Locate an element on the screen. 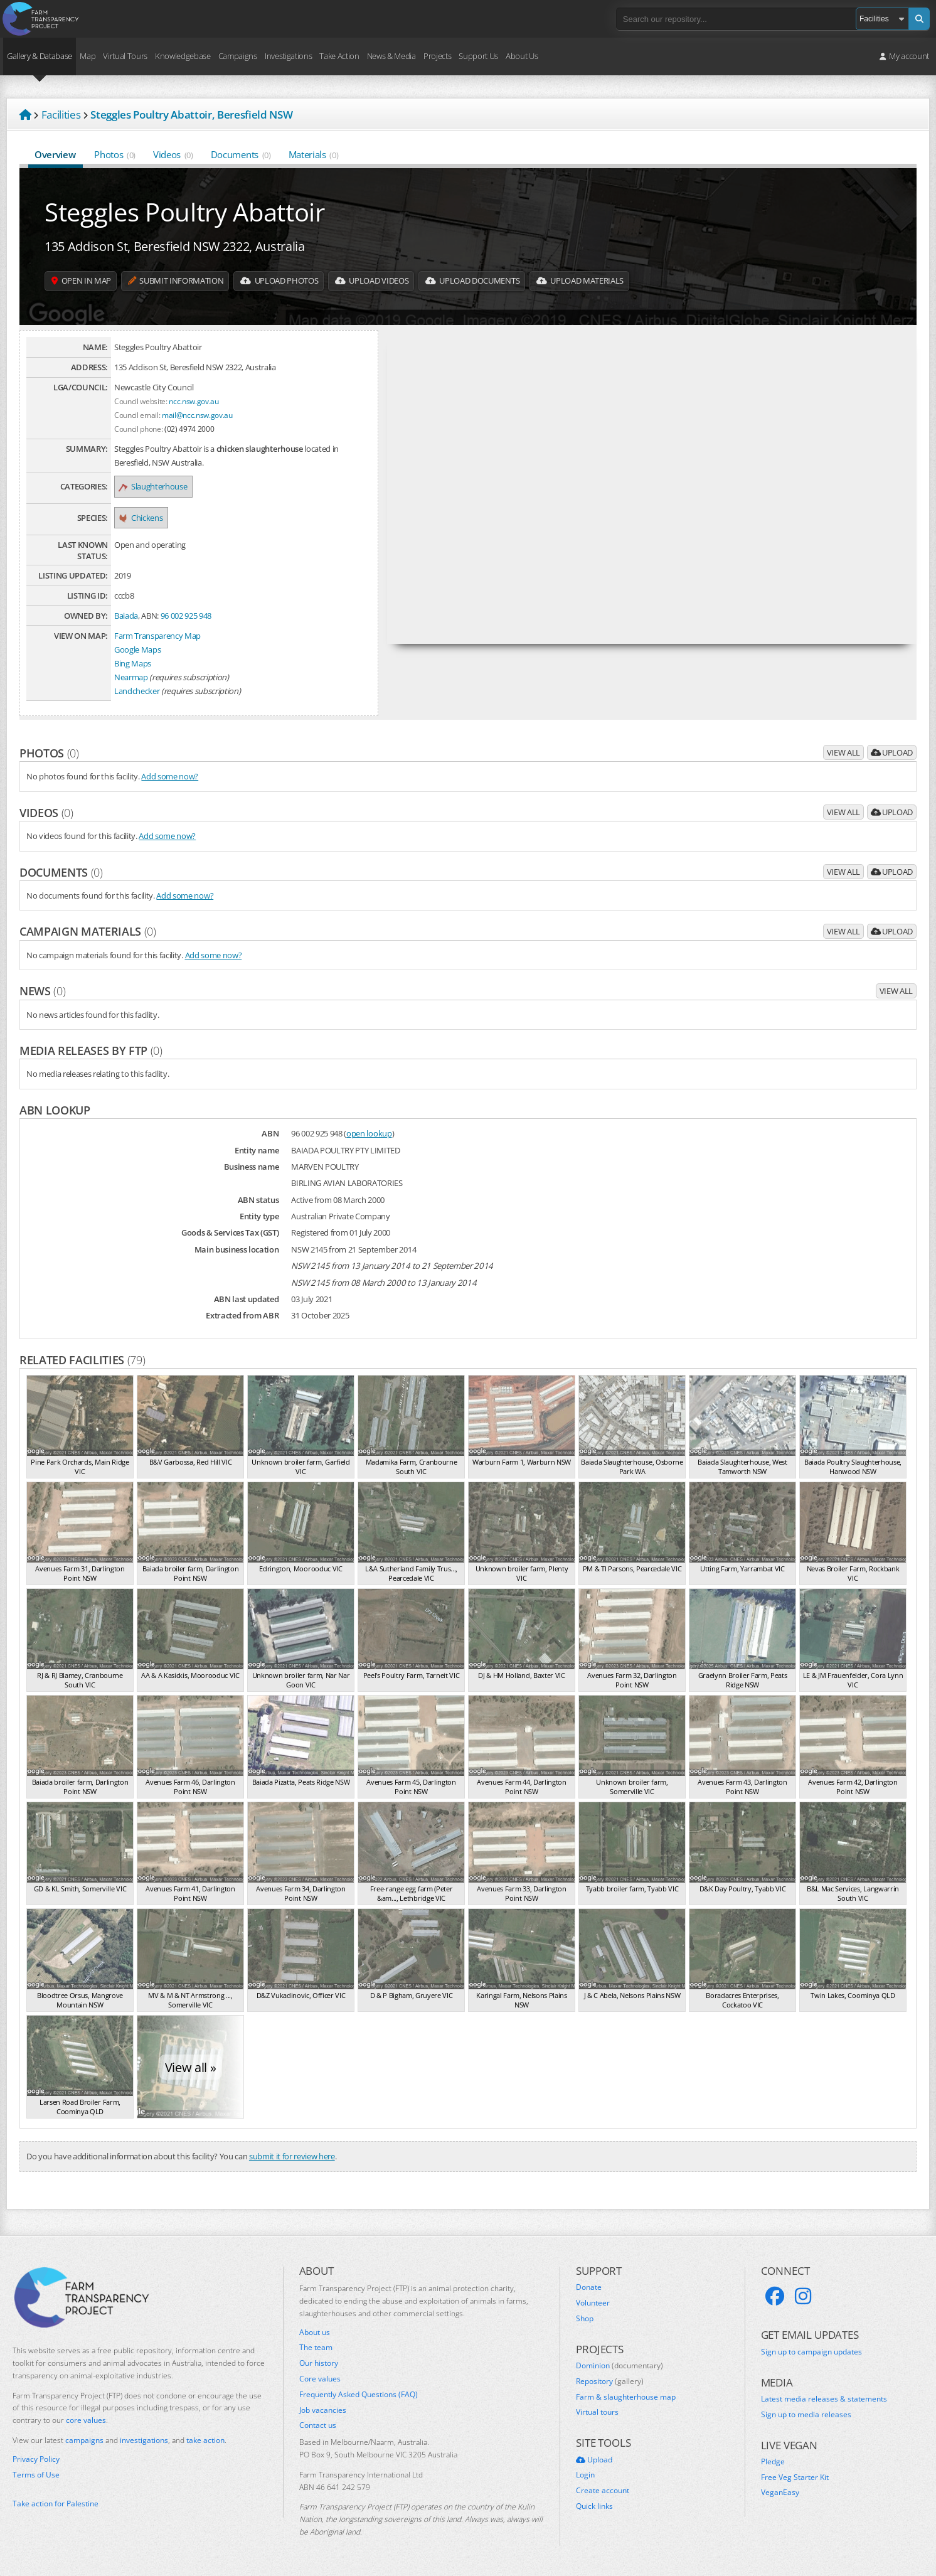 The width and height of the screenshot is (936, 2576). Upload Documents is located at coordinates (511, 281).